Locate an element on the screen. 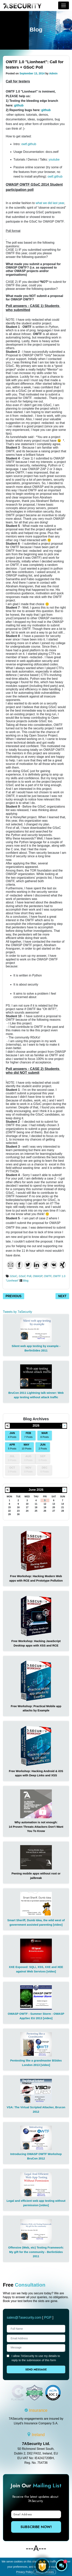  Previous is located at coordinates (14, 1296).